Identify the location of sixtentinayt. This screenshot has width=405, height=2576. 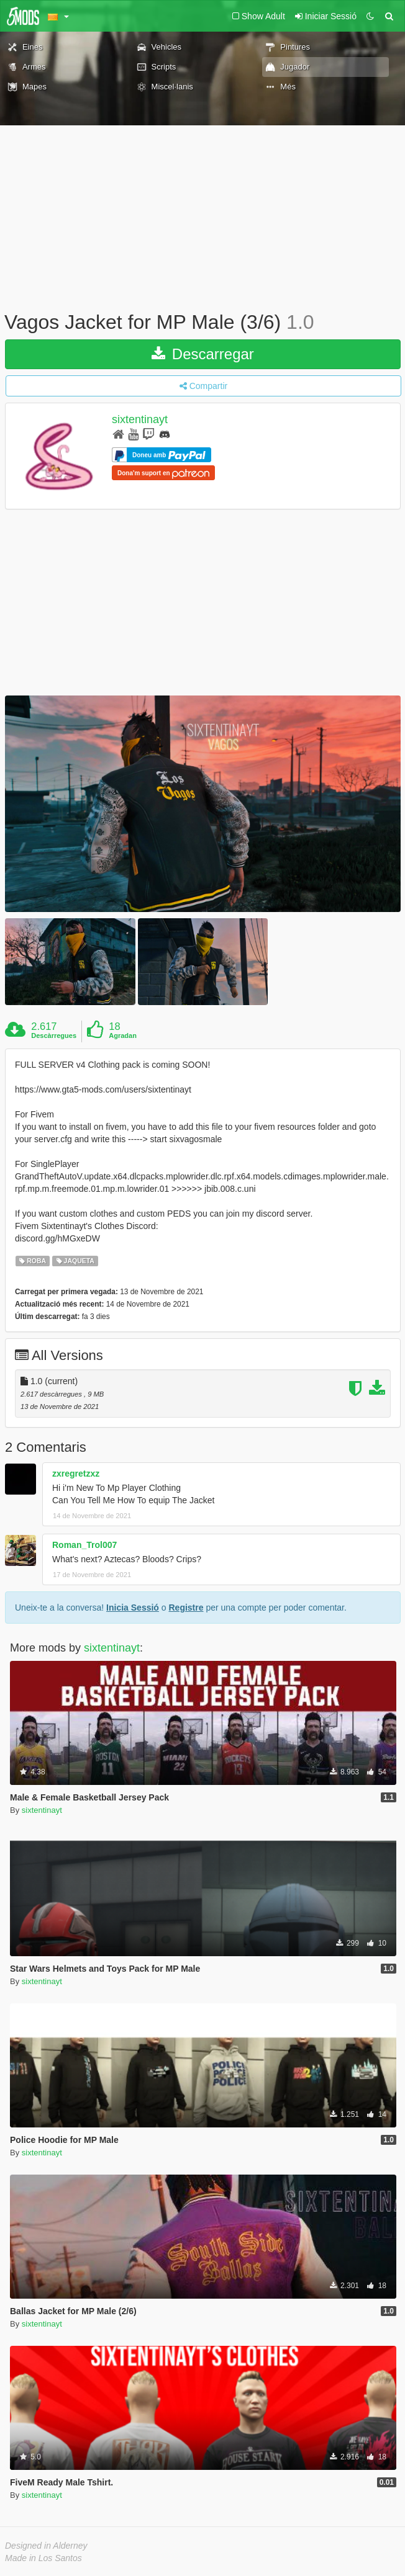
(140, 419).